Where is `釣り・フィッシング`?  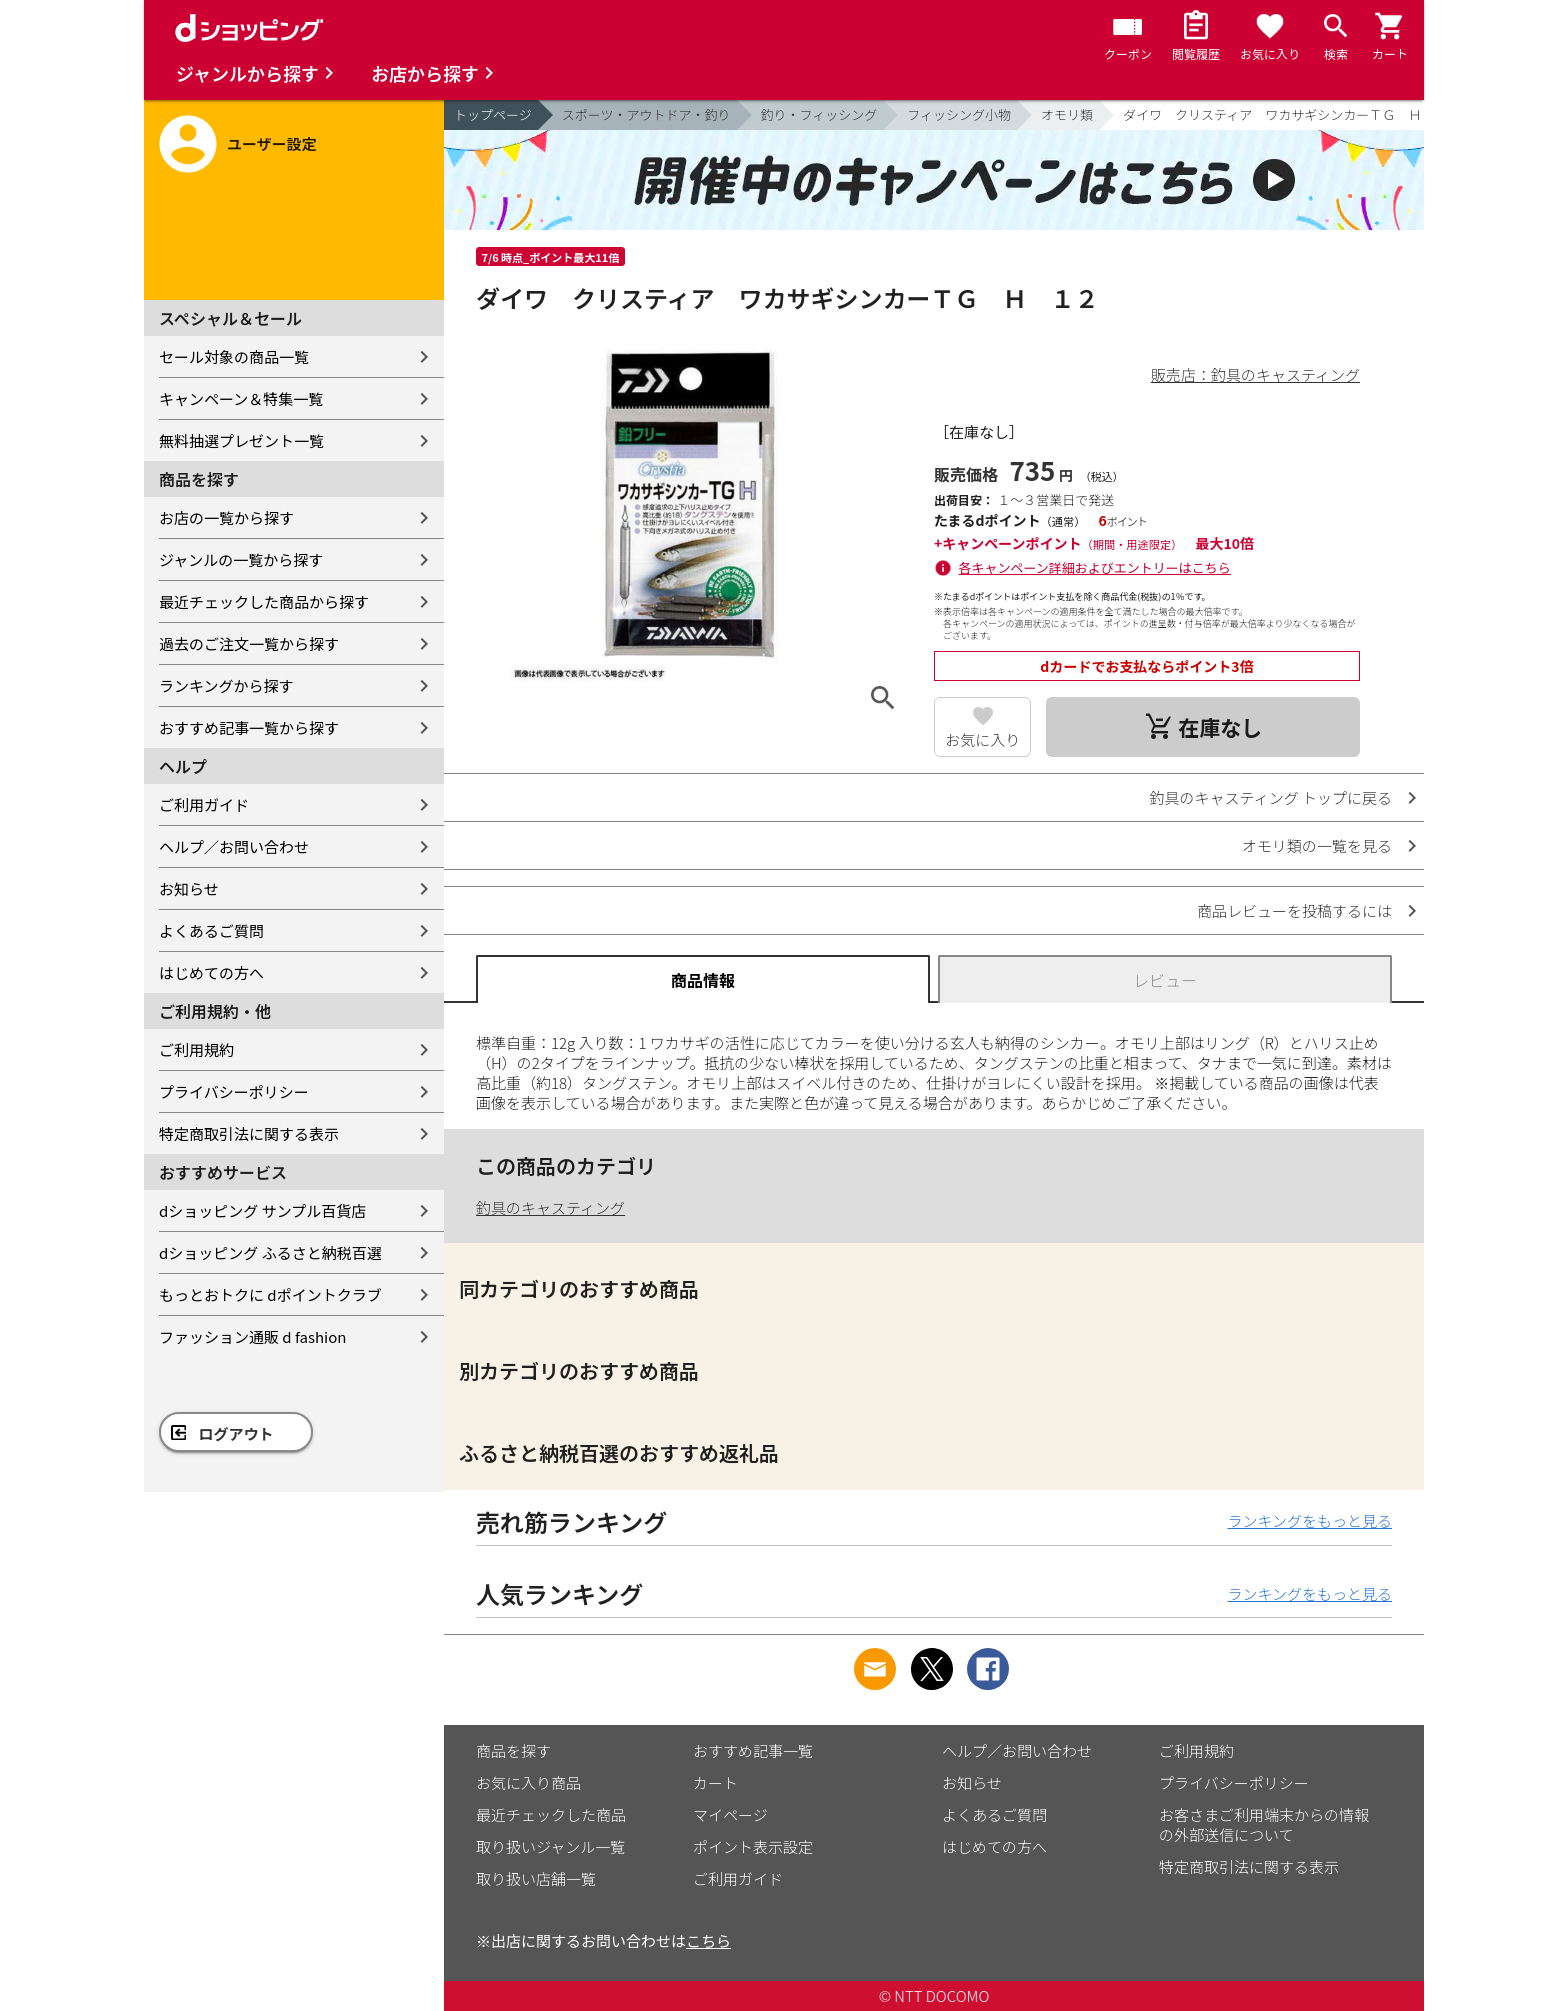 釣り・フィッシング is located at coordinates (819, 114).